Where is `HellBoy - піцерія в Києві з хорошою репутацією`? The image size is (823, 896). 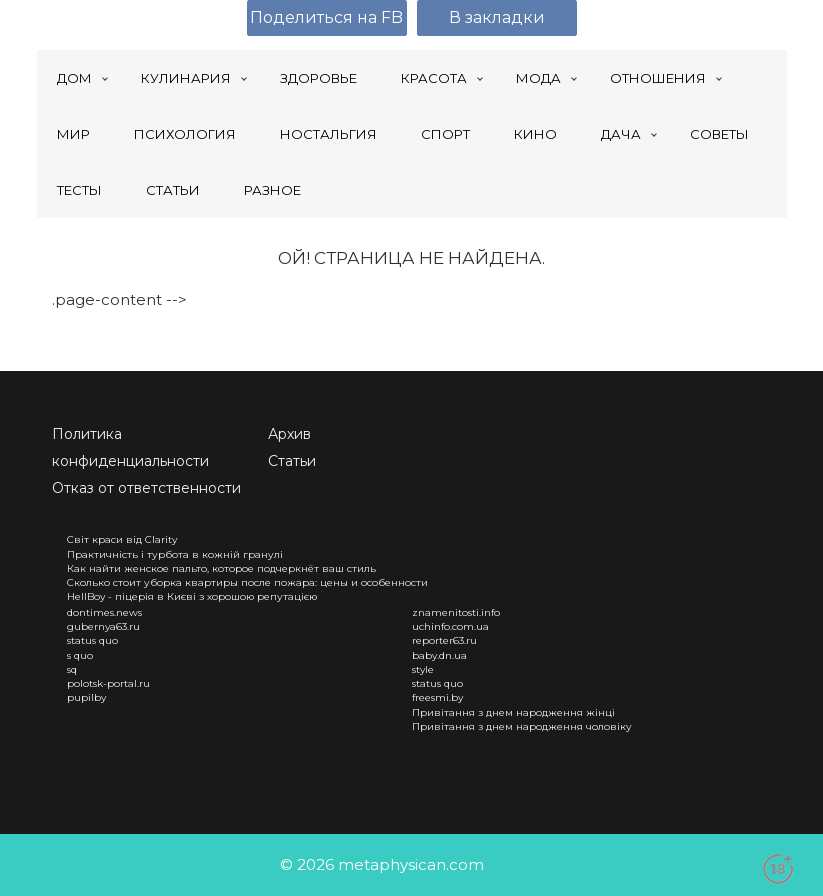 HellBoy - піцерія в Києві з хорошою репутацією is located at coordinates (192, 596).